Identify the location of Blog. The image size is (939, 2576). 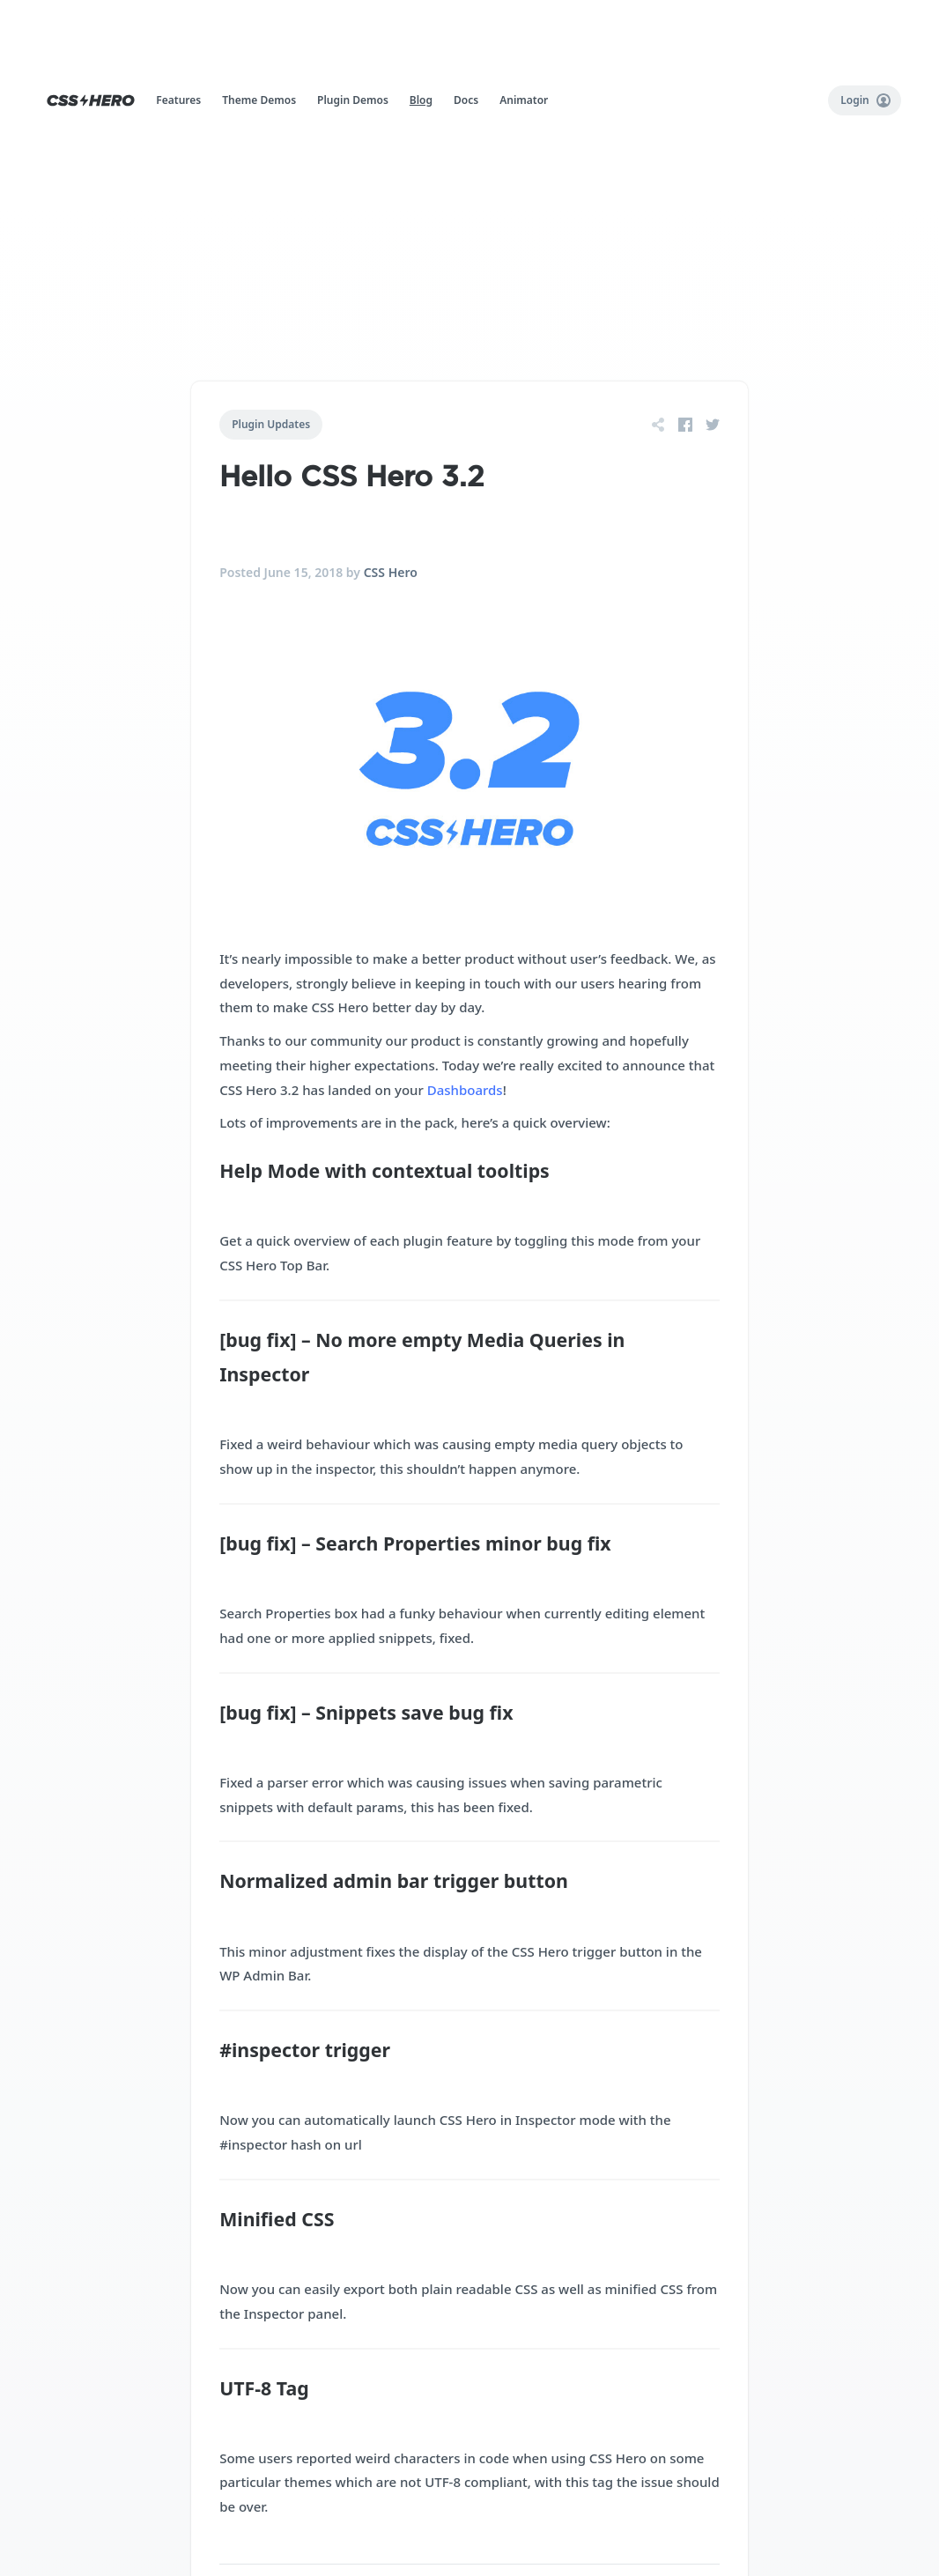
(421, 100).